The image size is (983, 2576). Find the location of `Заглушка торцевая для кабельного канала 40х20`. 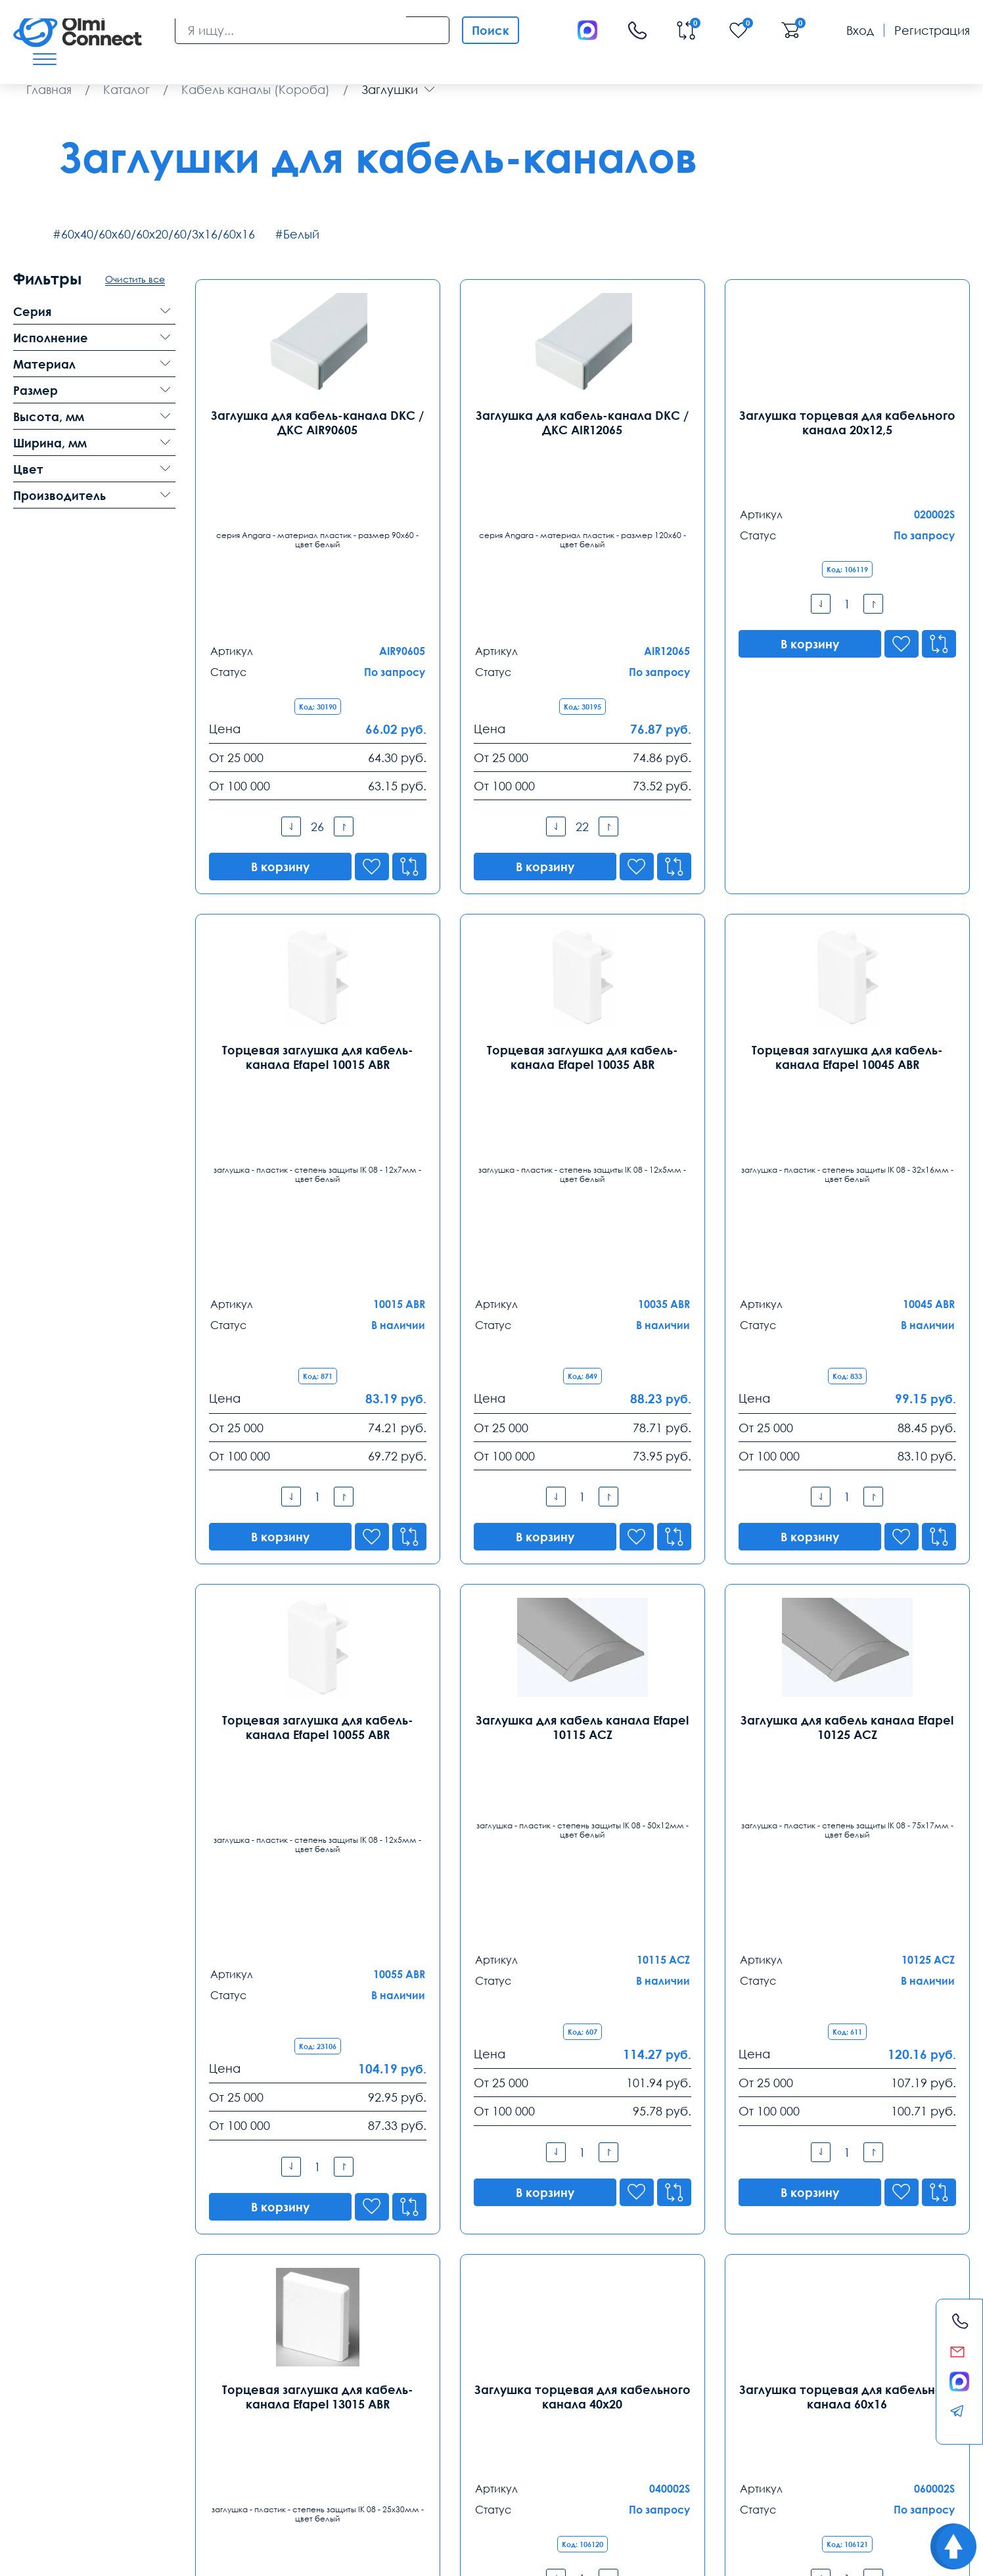

Заглушка торцевая для кабельного канала 40х20 is located at coordinates (582, 1769).